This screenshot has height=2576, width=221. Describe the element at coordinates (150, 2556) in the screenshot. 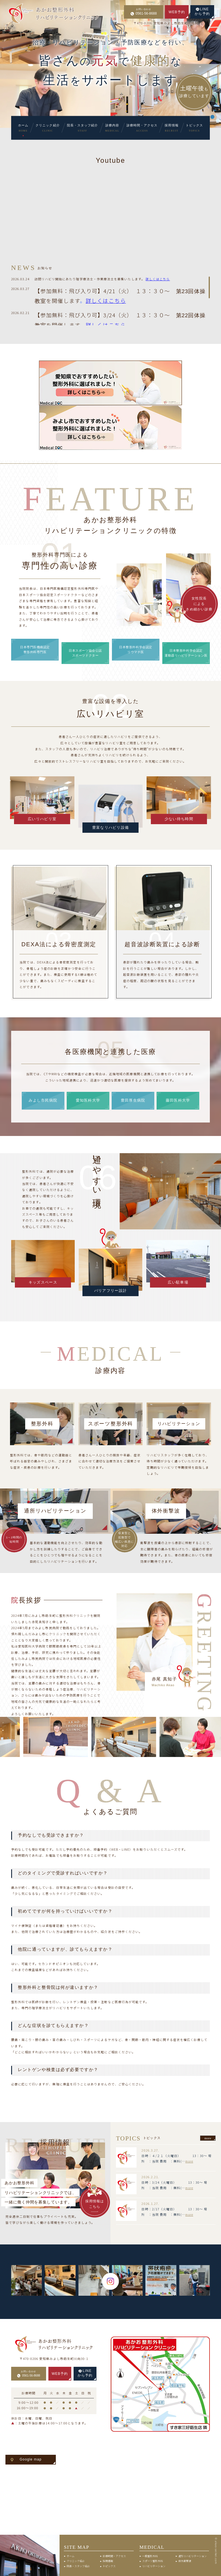

I see `一般整形外科` at that location.